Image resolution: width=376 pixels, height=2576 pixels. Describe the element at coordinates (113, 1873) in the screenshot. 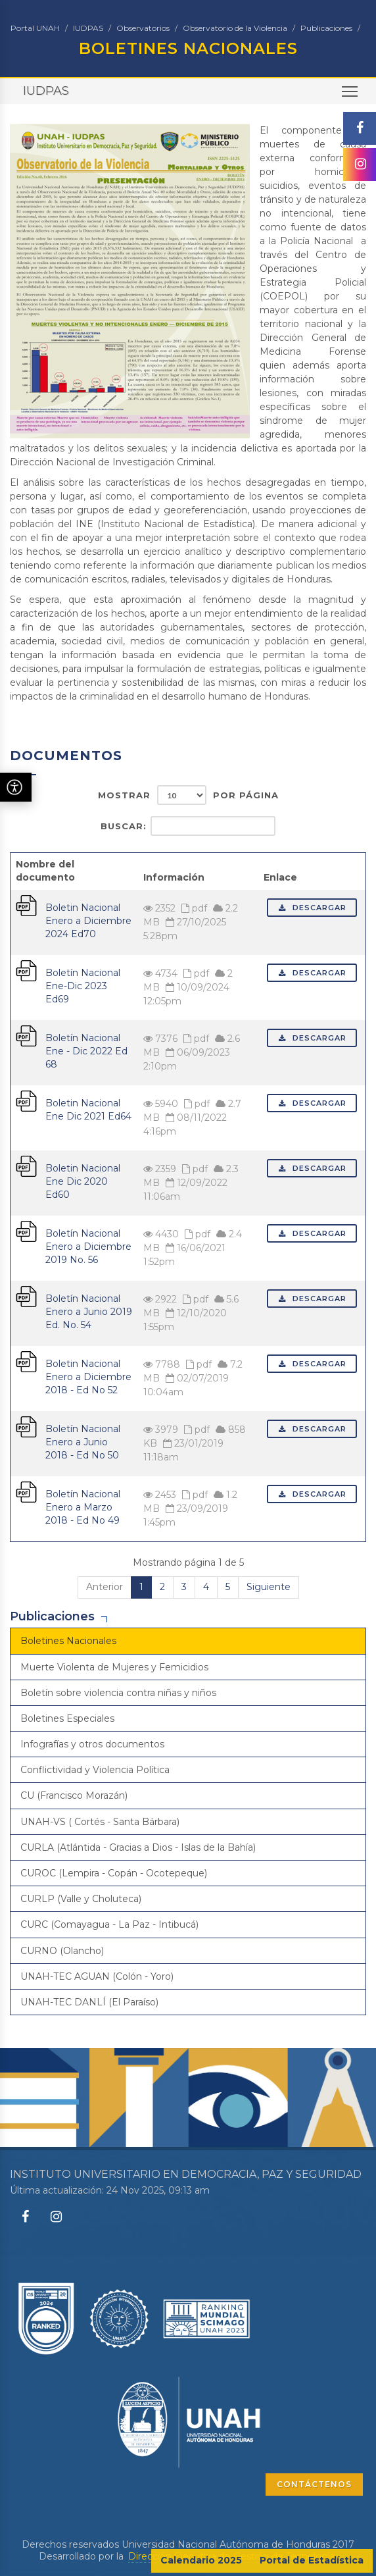

I see `CUROC (Lempira - Copán - Ocotepeque)` at that location.